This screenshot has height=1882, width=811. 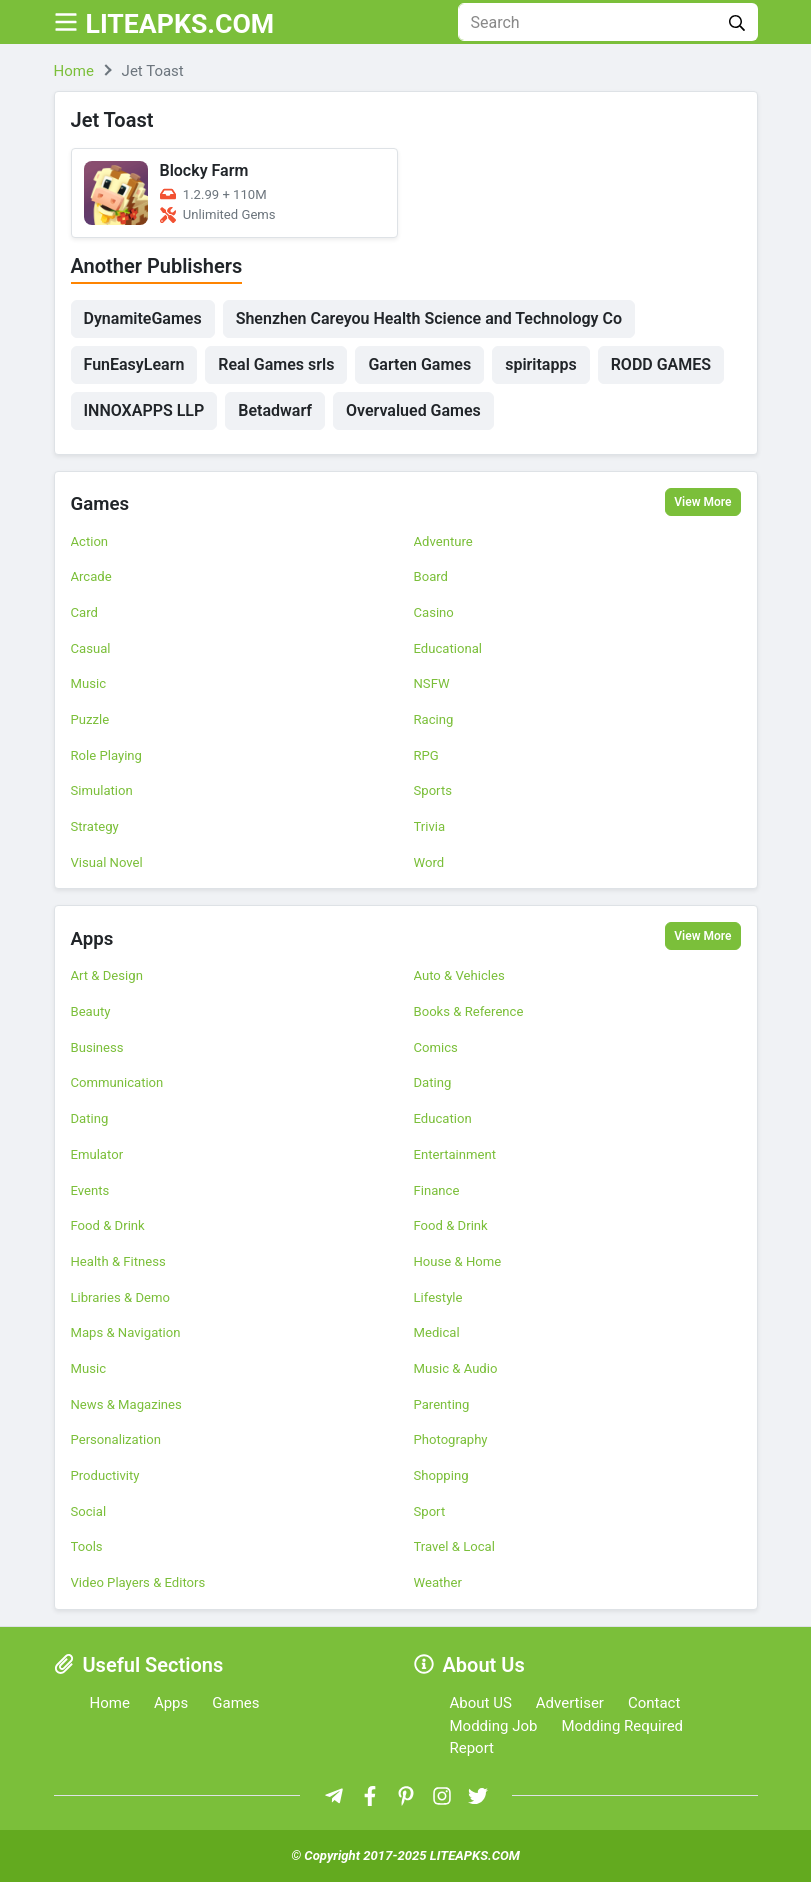 I want to click on Betadwarf, so click(x=275, y=410).